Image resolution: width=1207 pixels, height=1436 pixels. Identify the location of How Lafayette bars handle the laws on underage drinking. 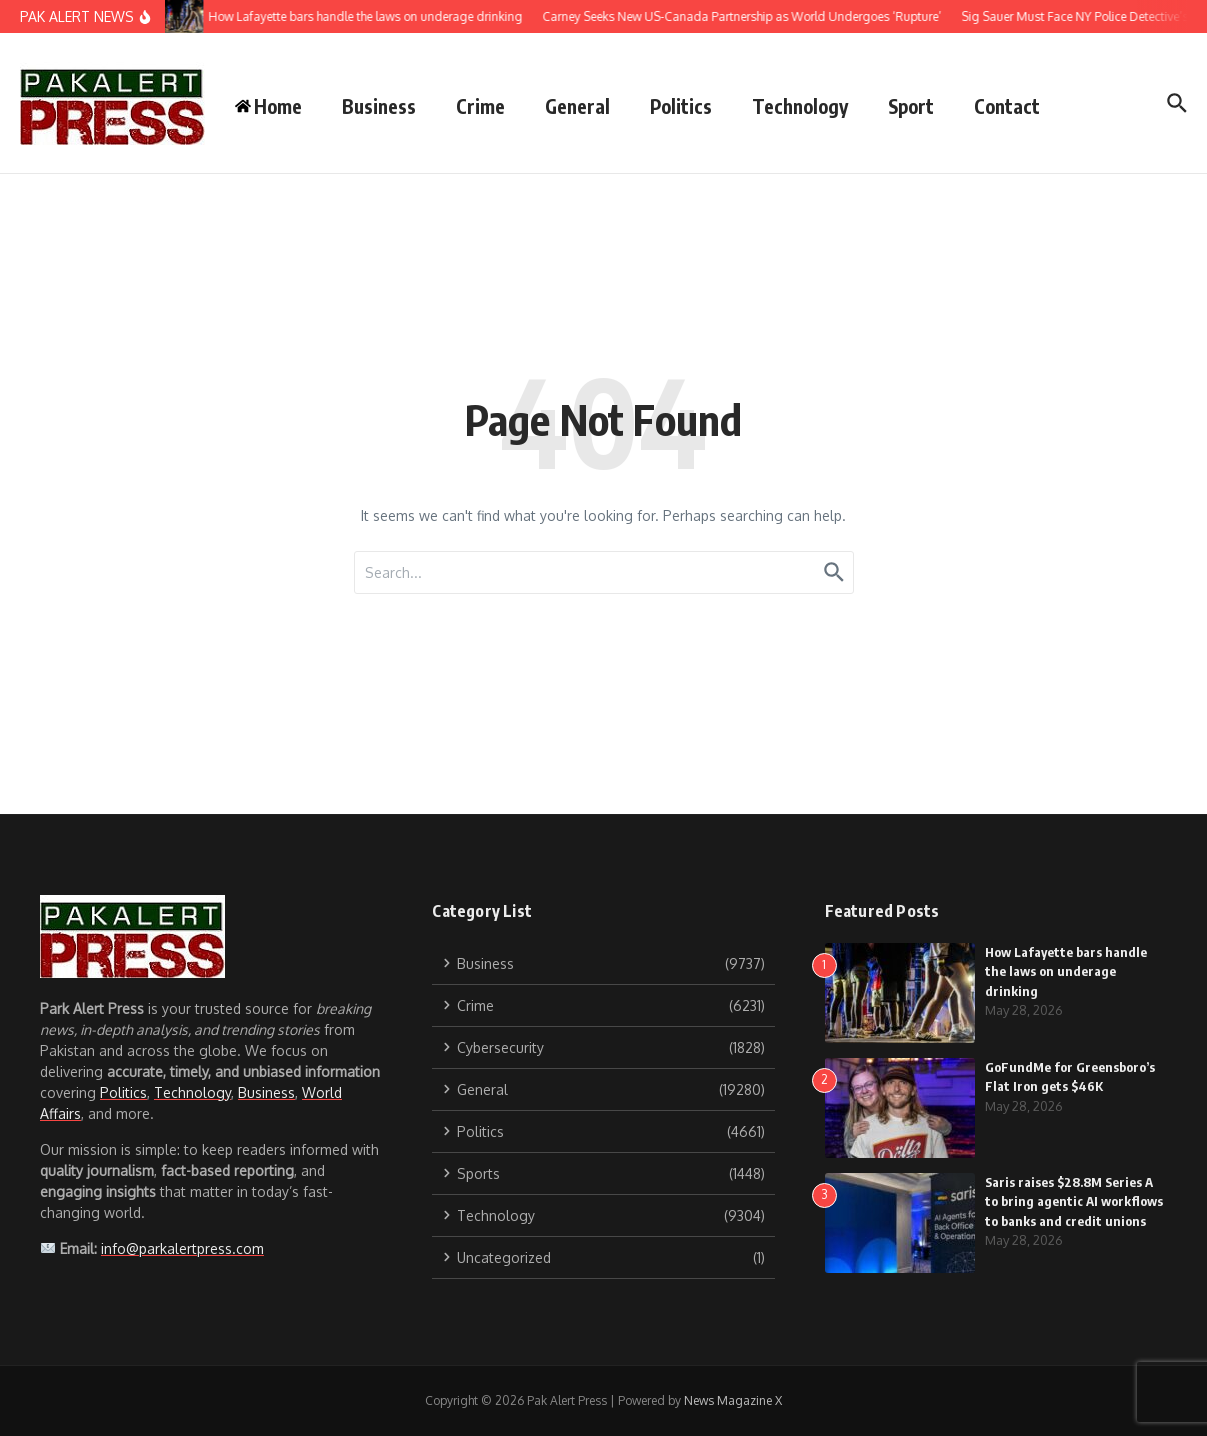
(1066, 971).